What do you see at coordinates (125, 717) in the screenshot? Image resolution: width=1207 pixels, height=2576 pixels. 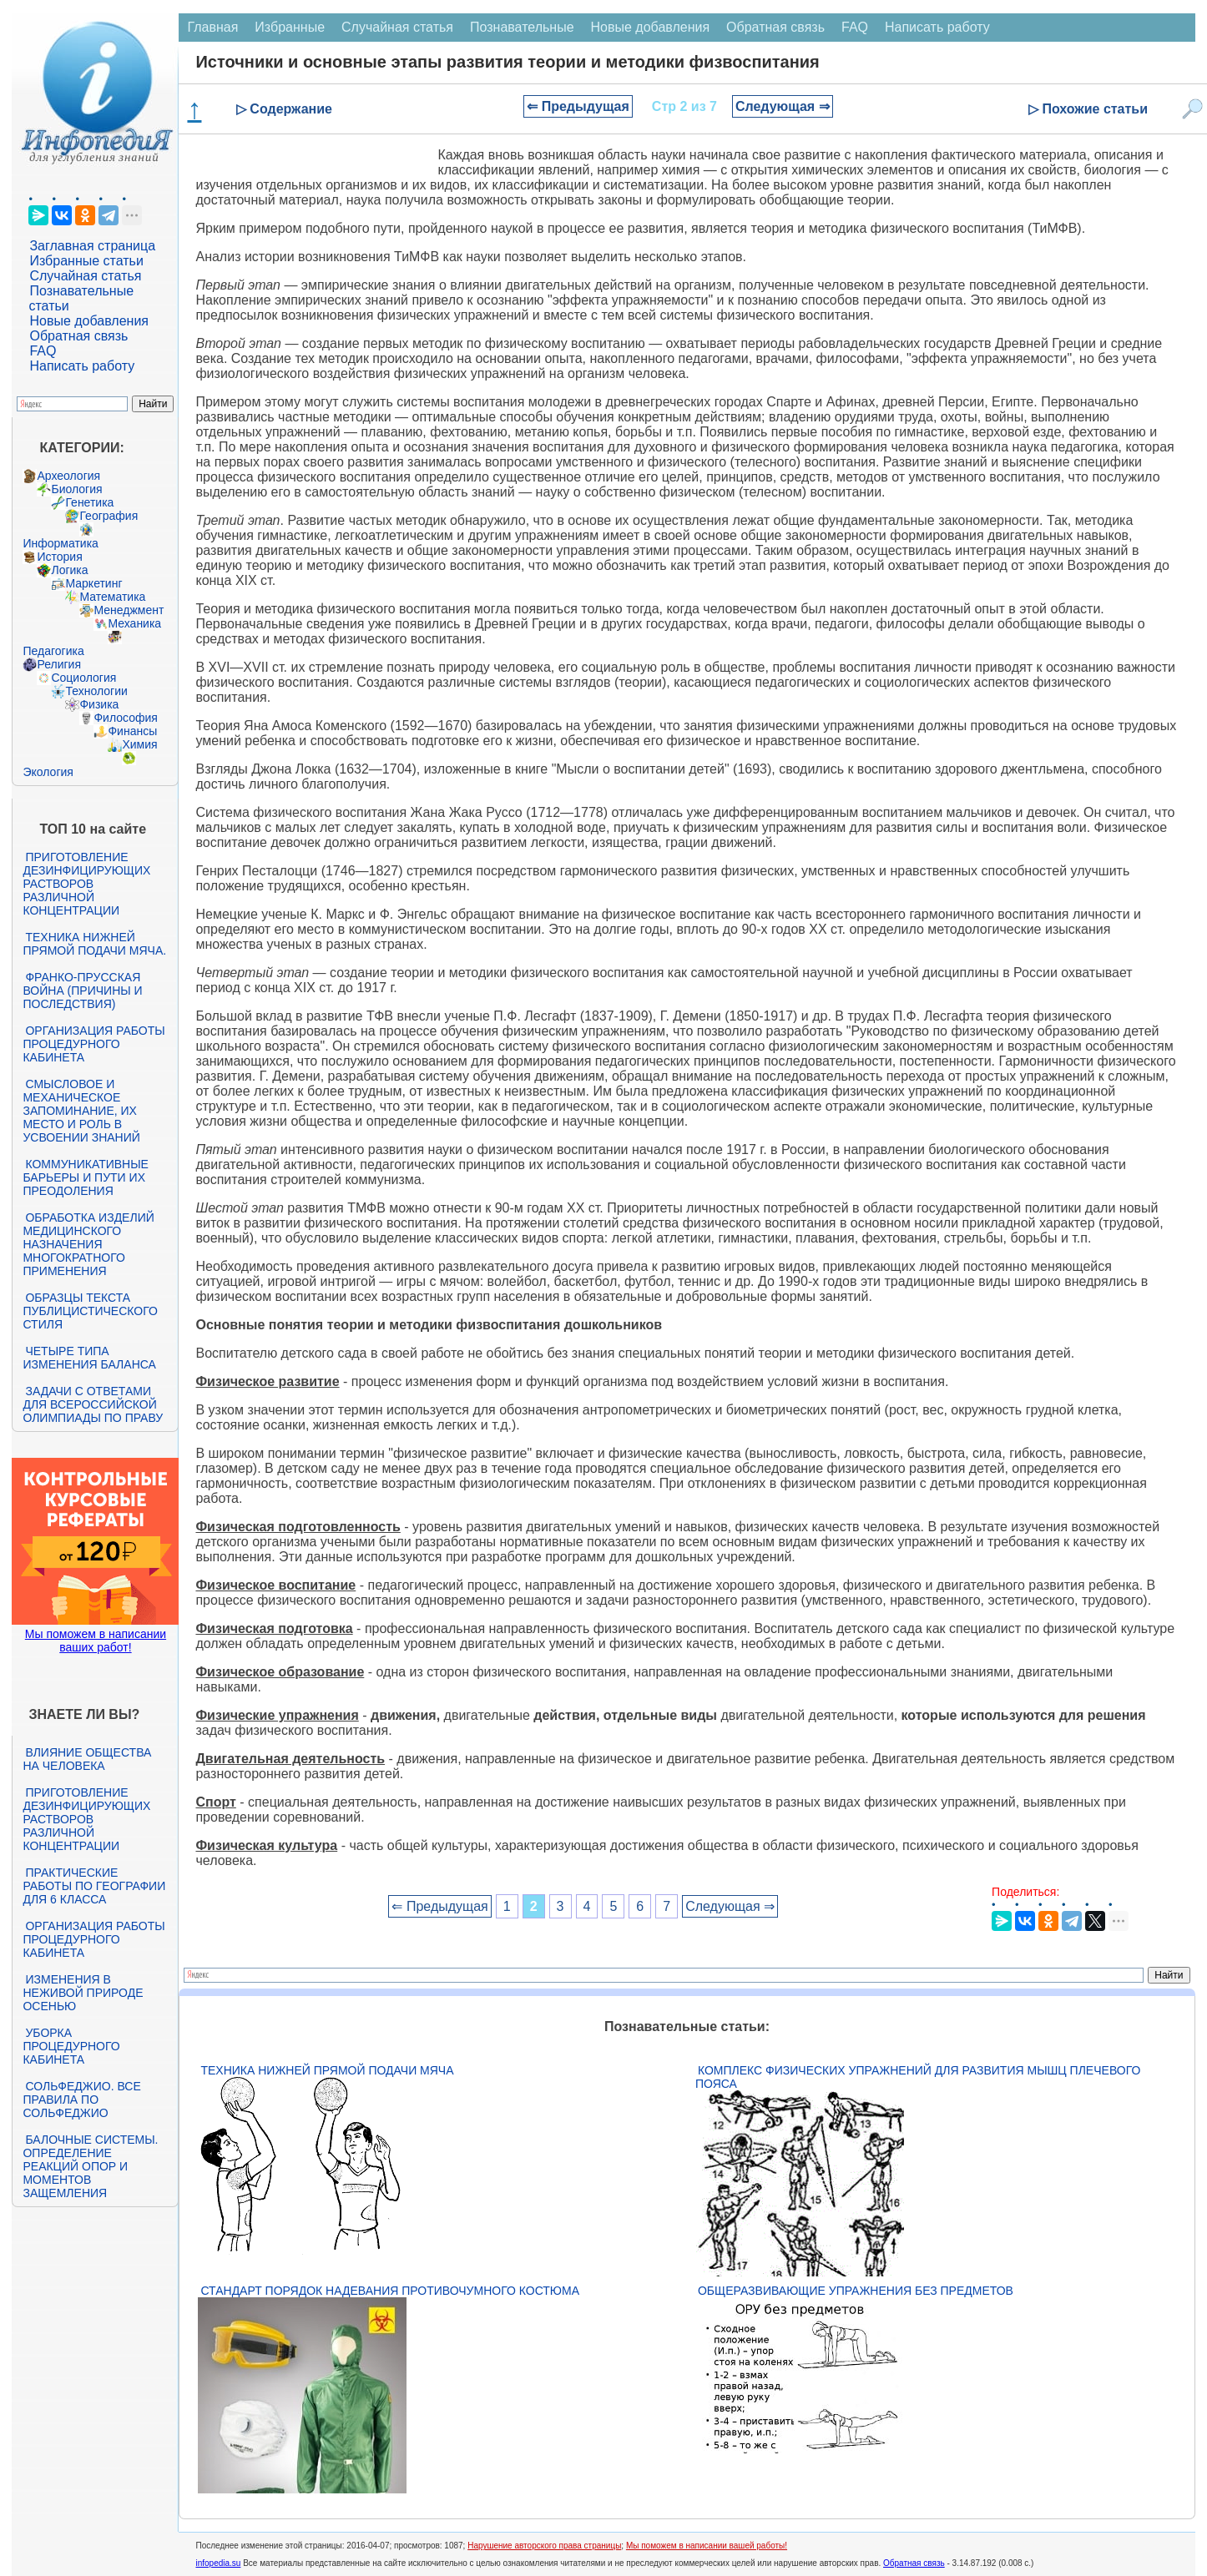 I see `Философия` at bounding box center [125, 717].